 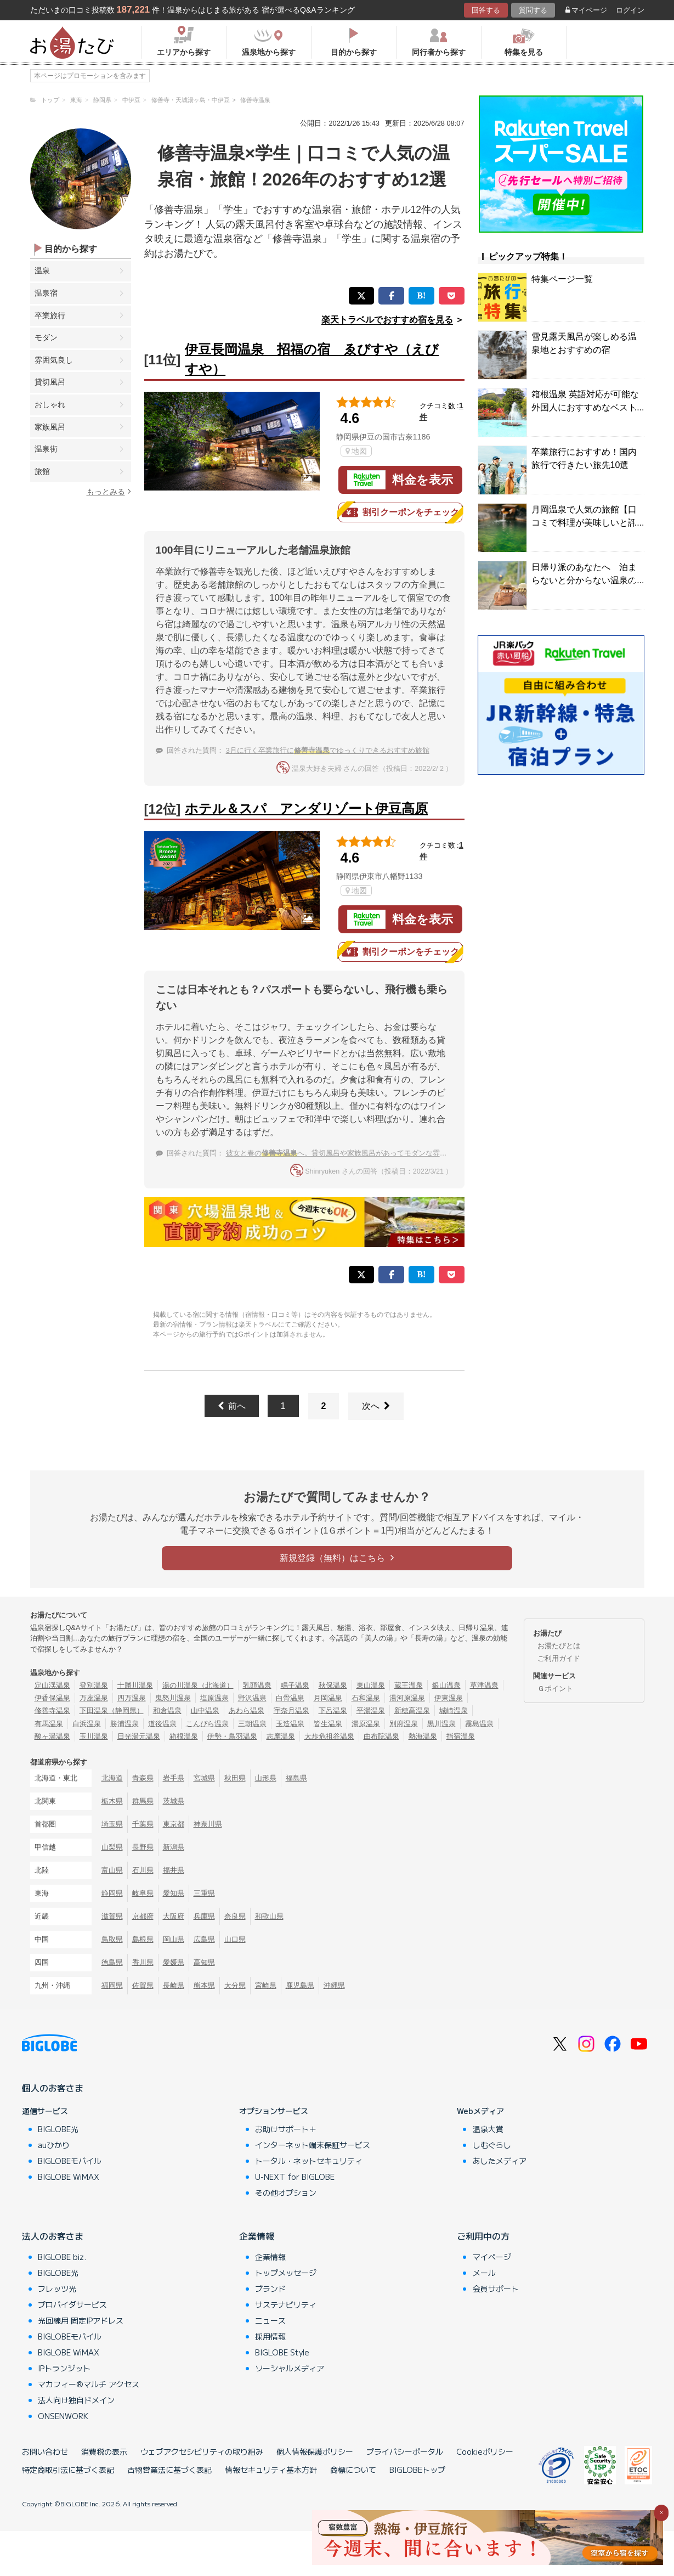 What do you see at coordinates (291, 1710) in the screenshot?
I see `宇奈月温泉` at bounding box center [291, 1710].